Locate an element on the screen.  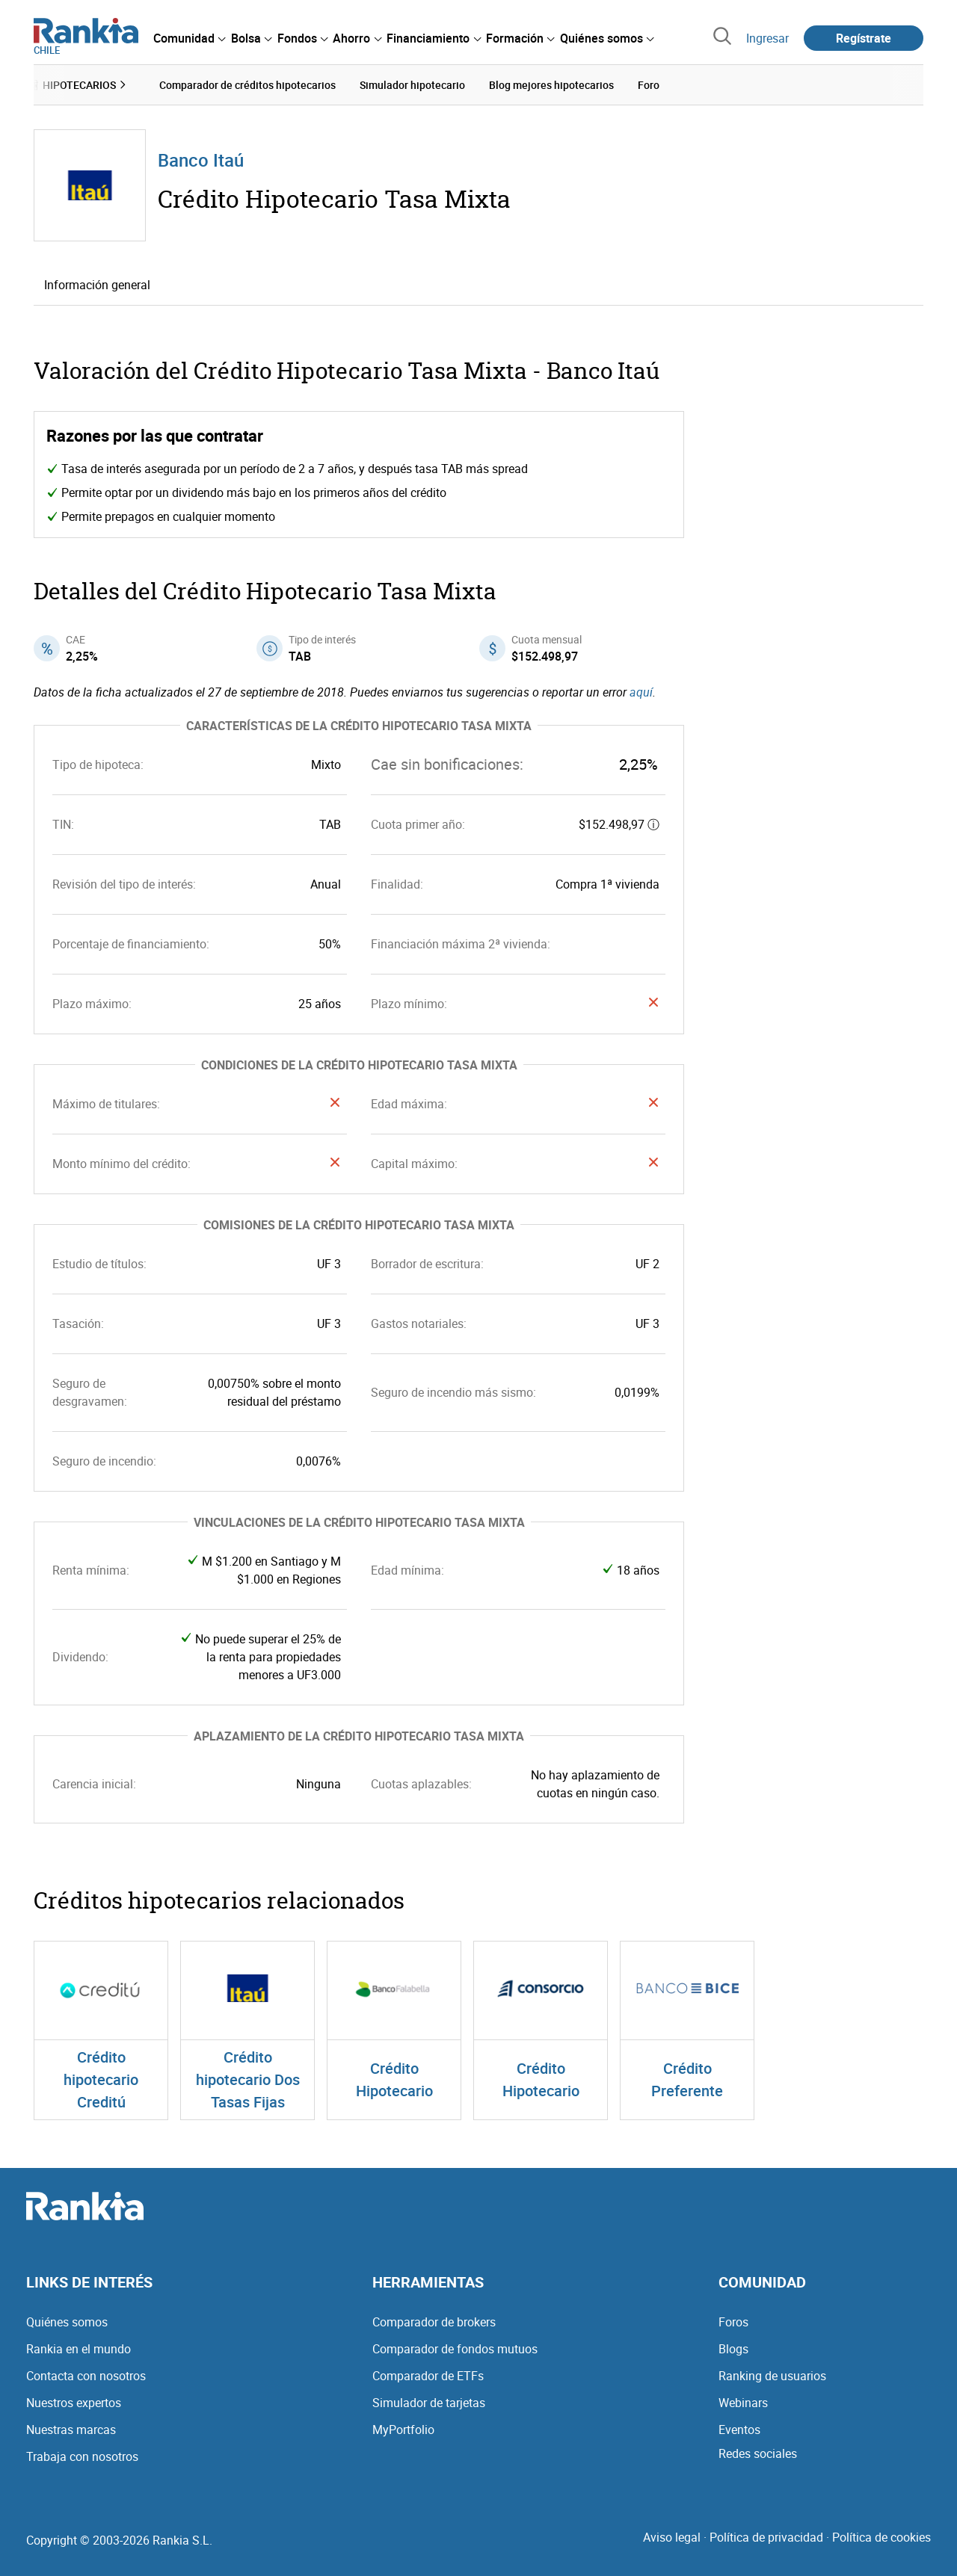
Foro [menuitem] is located at coordinates (648, 85).